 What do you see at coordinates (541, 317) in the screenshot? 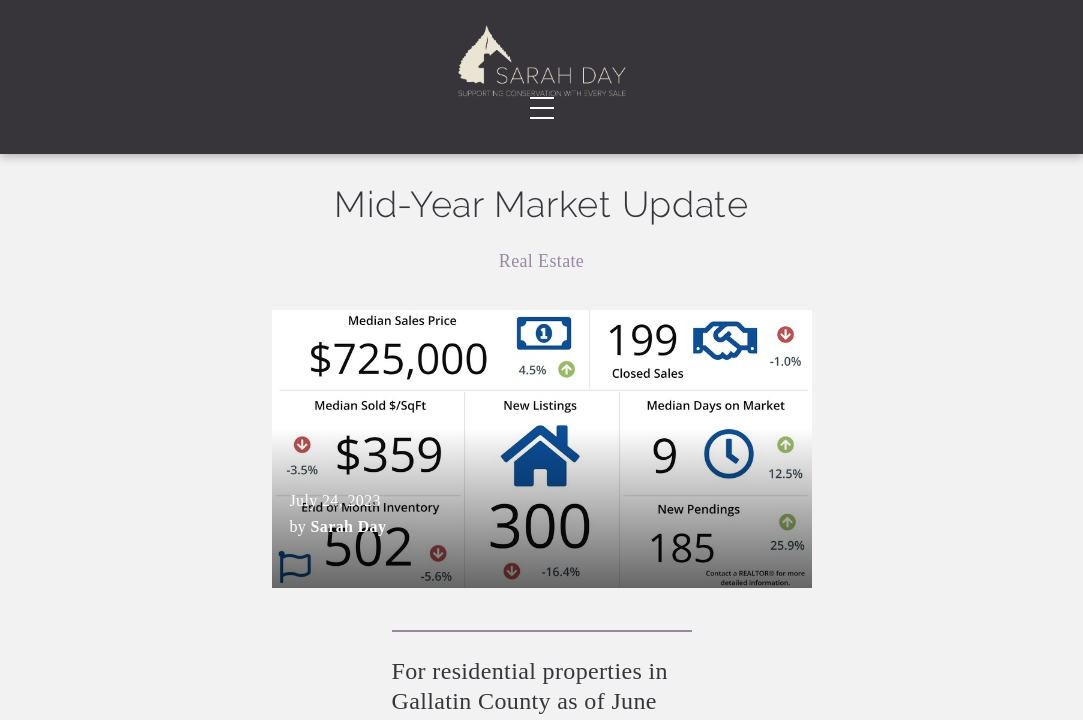
I see `Real Estate` at bounding box center [541, 317].